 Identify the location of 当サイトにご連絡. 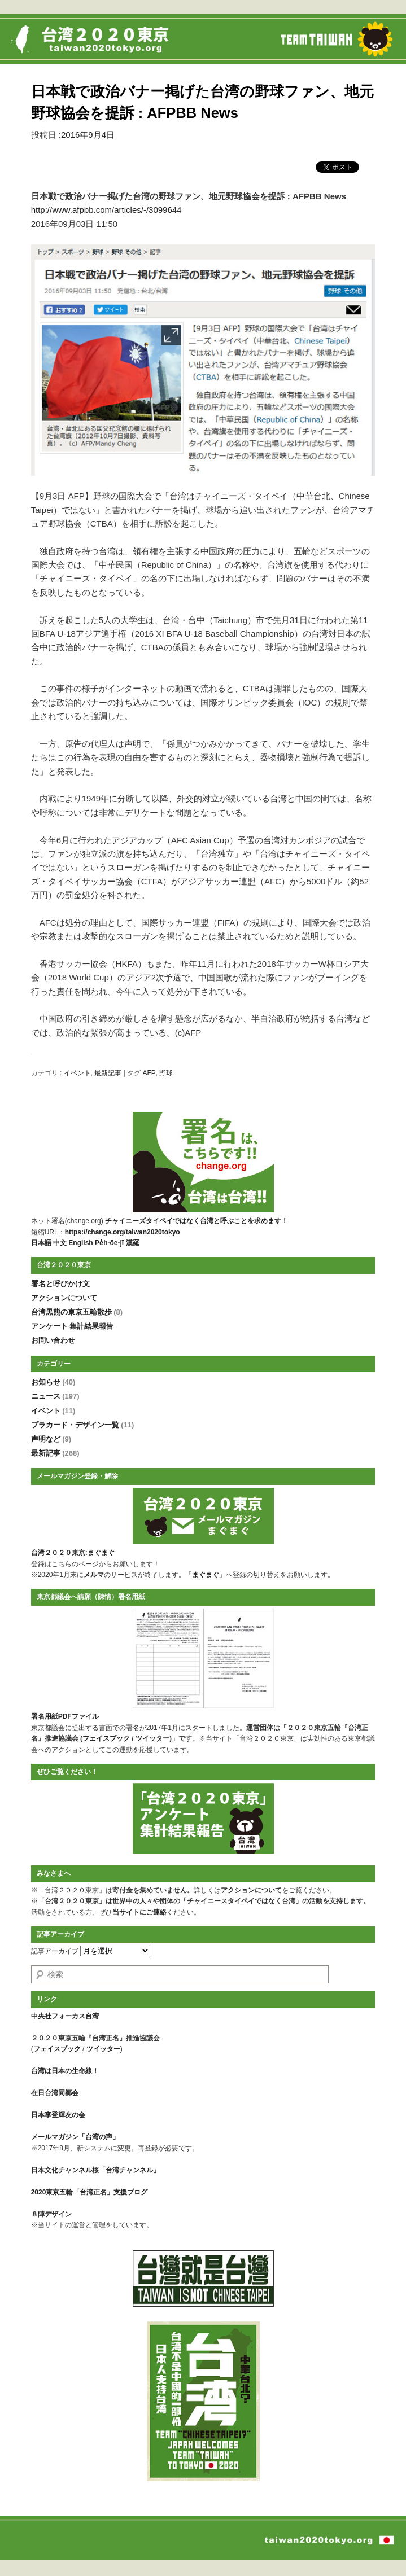
(139, 1912).